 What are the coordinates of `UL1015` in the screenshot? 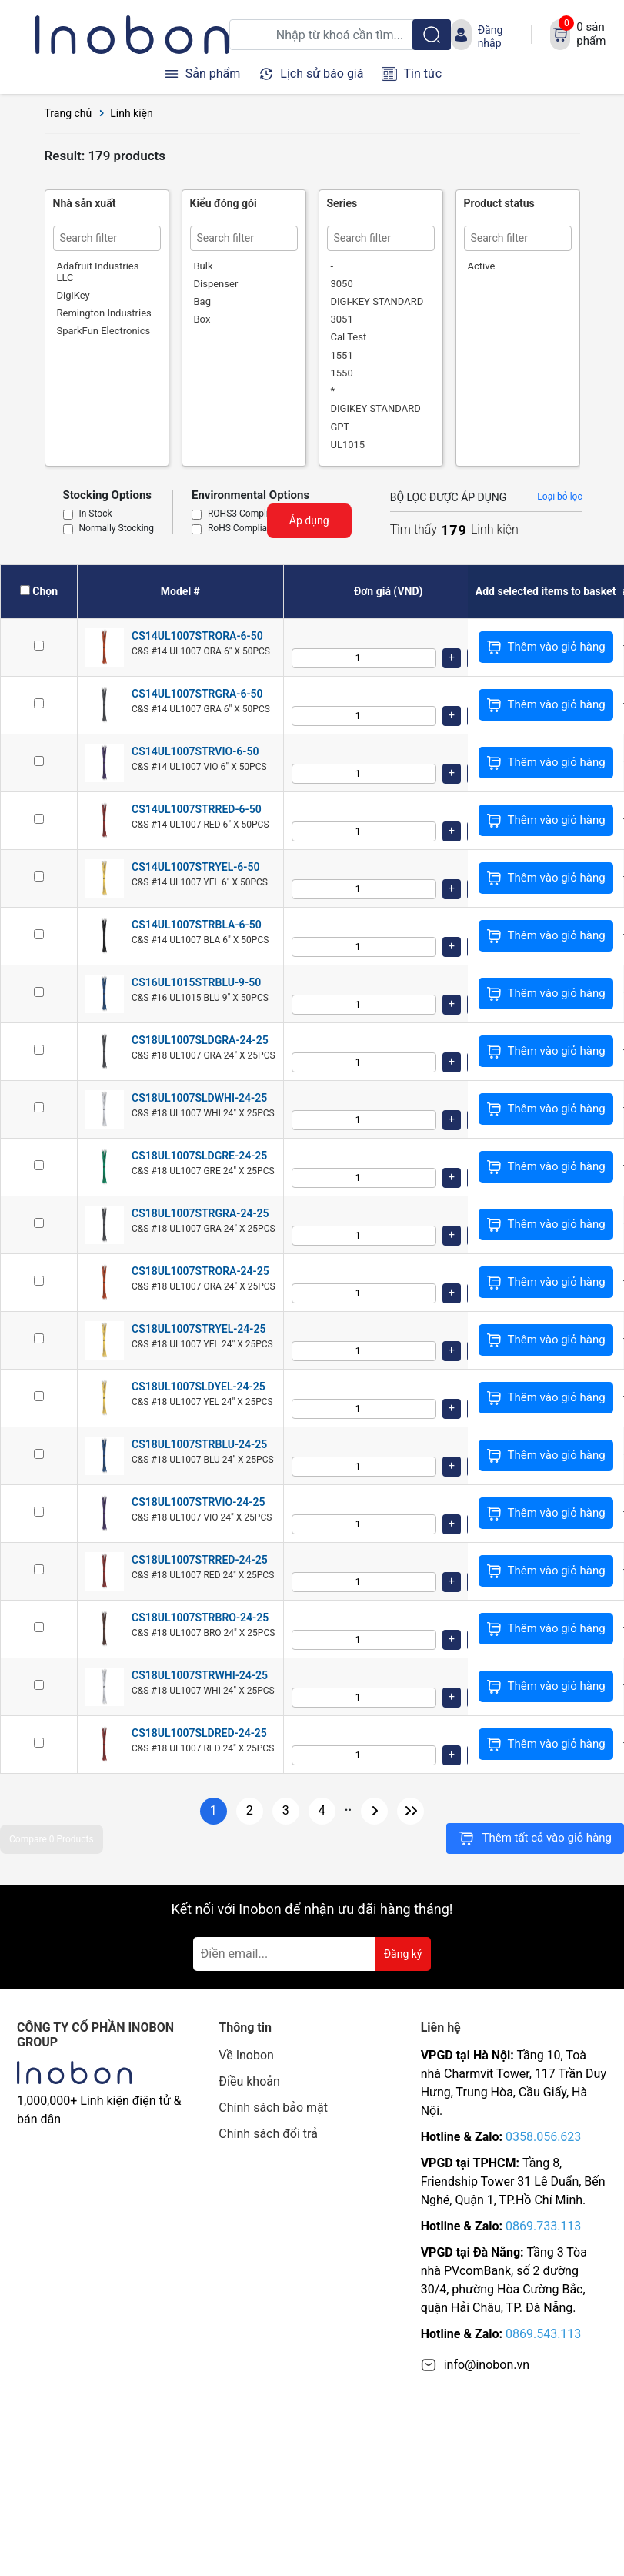 It's located at (348, 444).